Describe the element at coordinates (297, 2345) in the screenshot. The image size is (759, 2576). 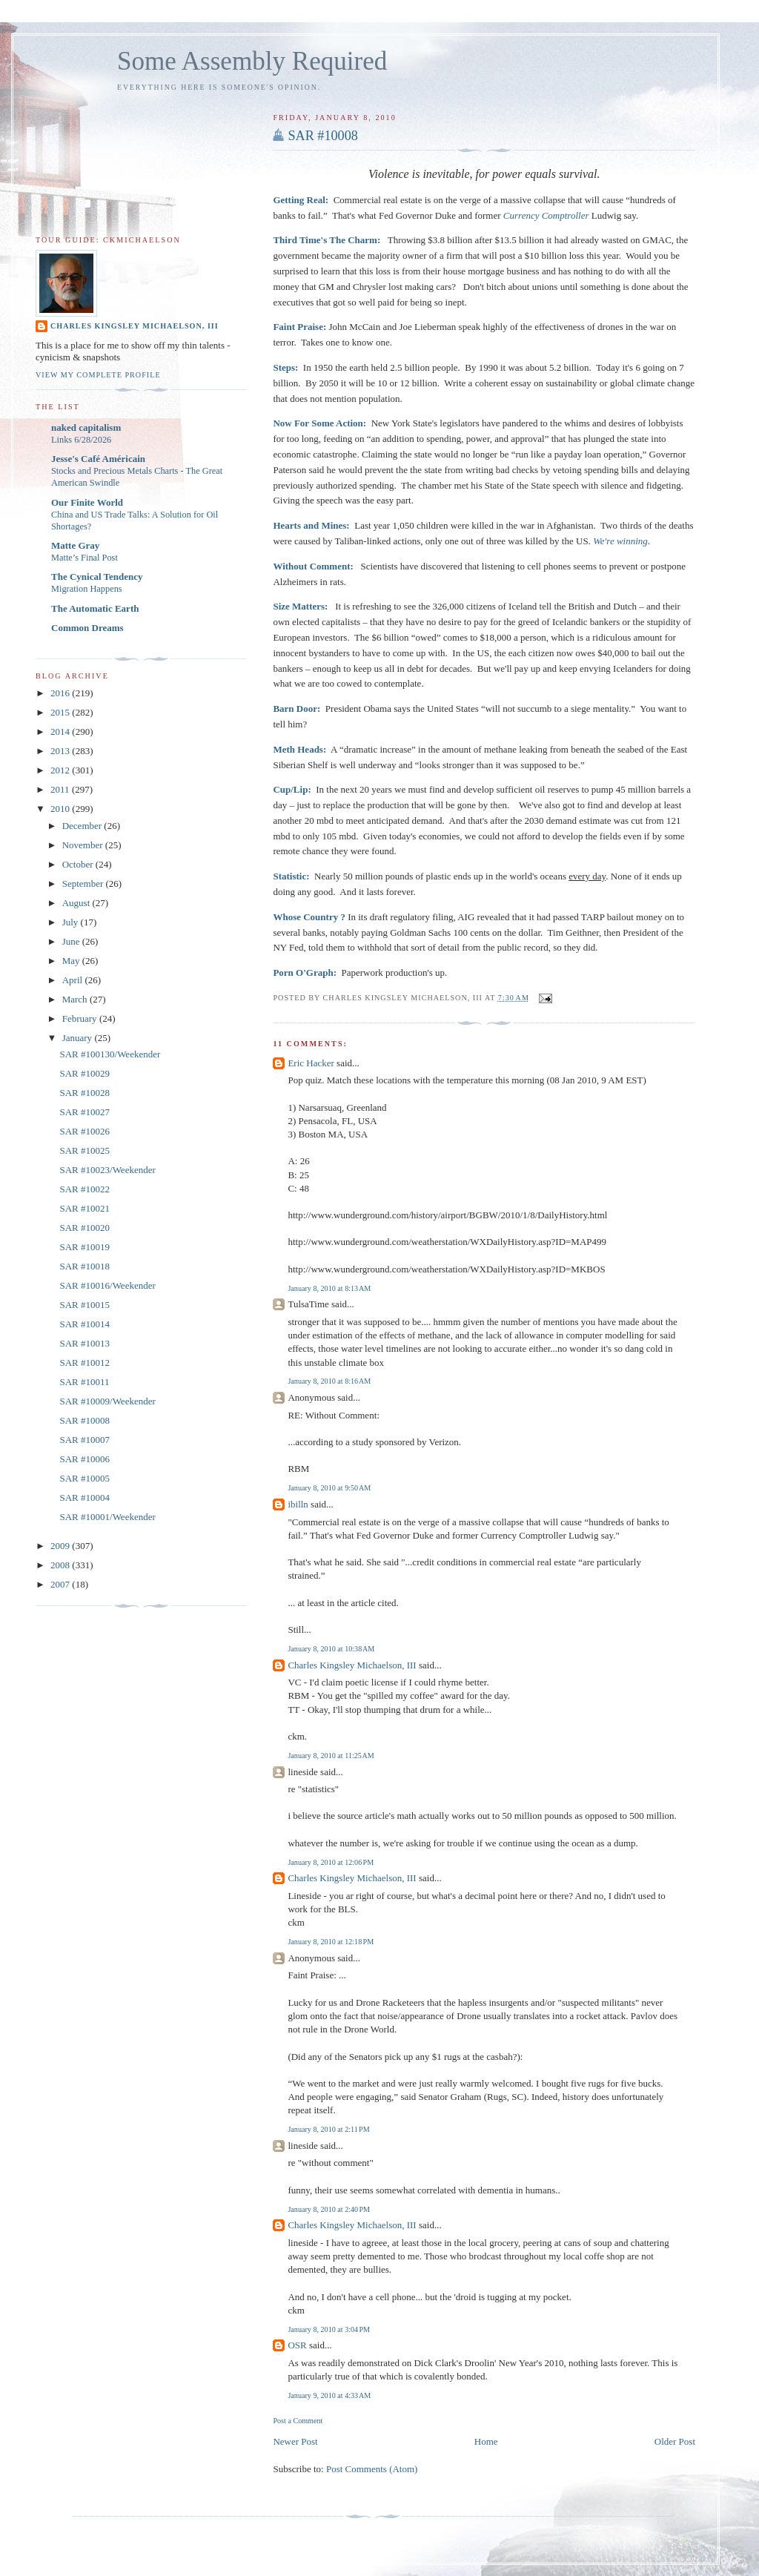
I see `OSR` at that location.